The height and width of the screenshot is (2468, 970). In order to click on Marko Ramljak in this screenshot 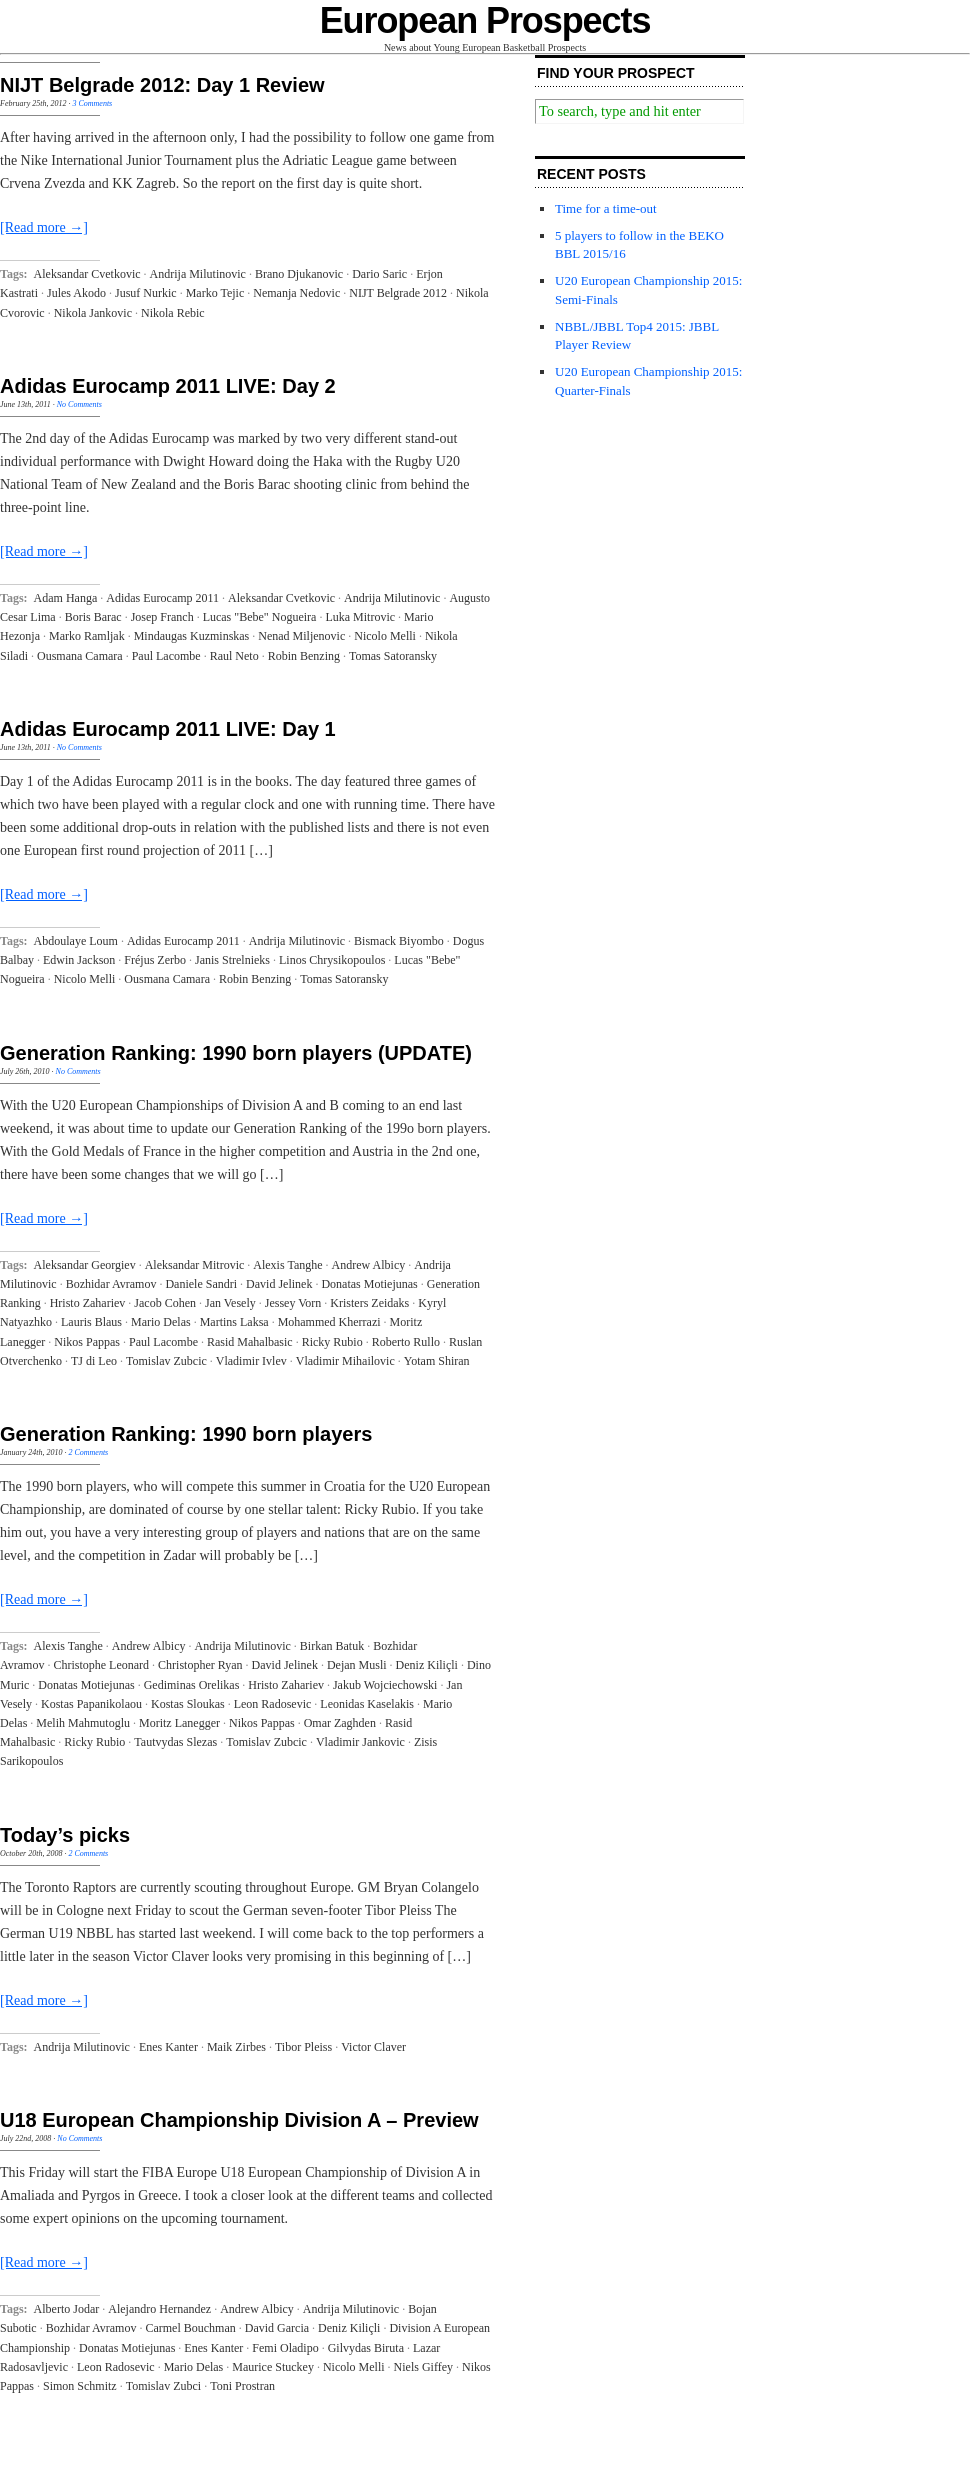, I will do `click(87, 636)`.